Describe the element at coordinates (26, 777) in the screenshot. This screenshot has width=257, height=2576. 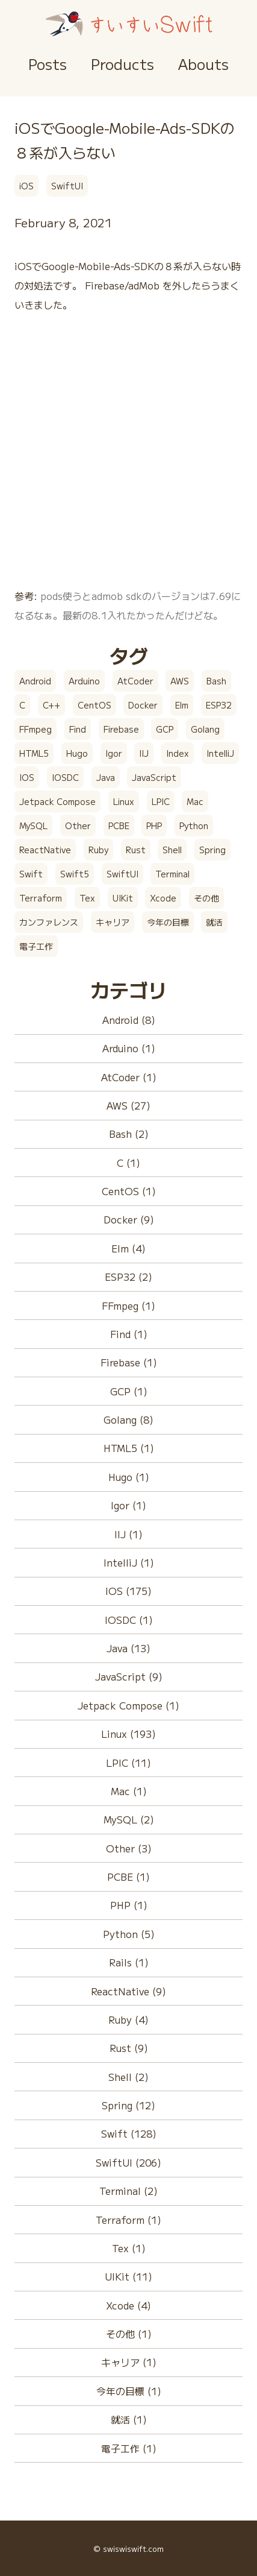
I see `IOS` at that location.